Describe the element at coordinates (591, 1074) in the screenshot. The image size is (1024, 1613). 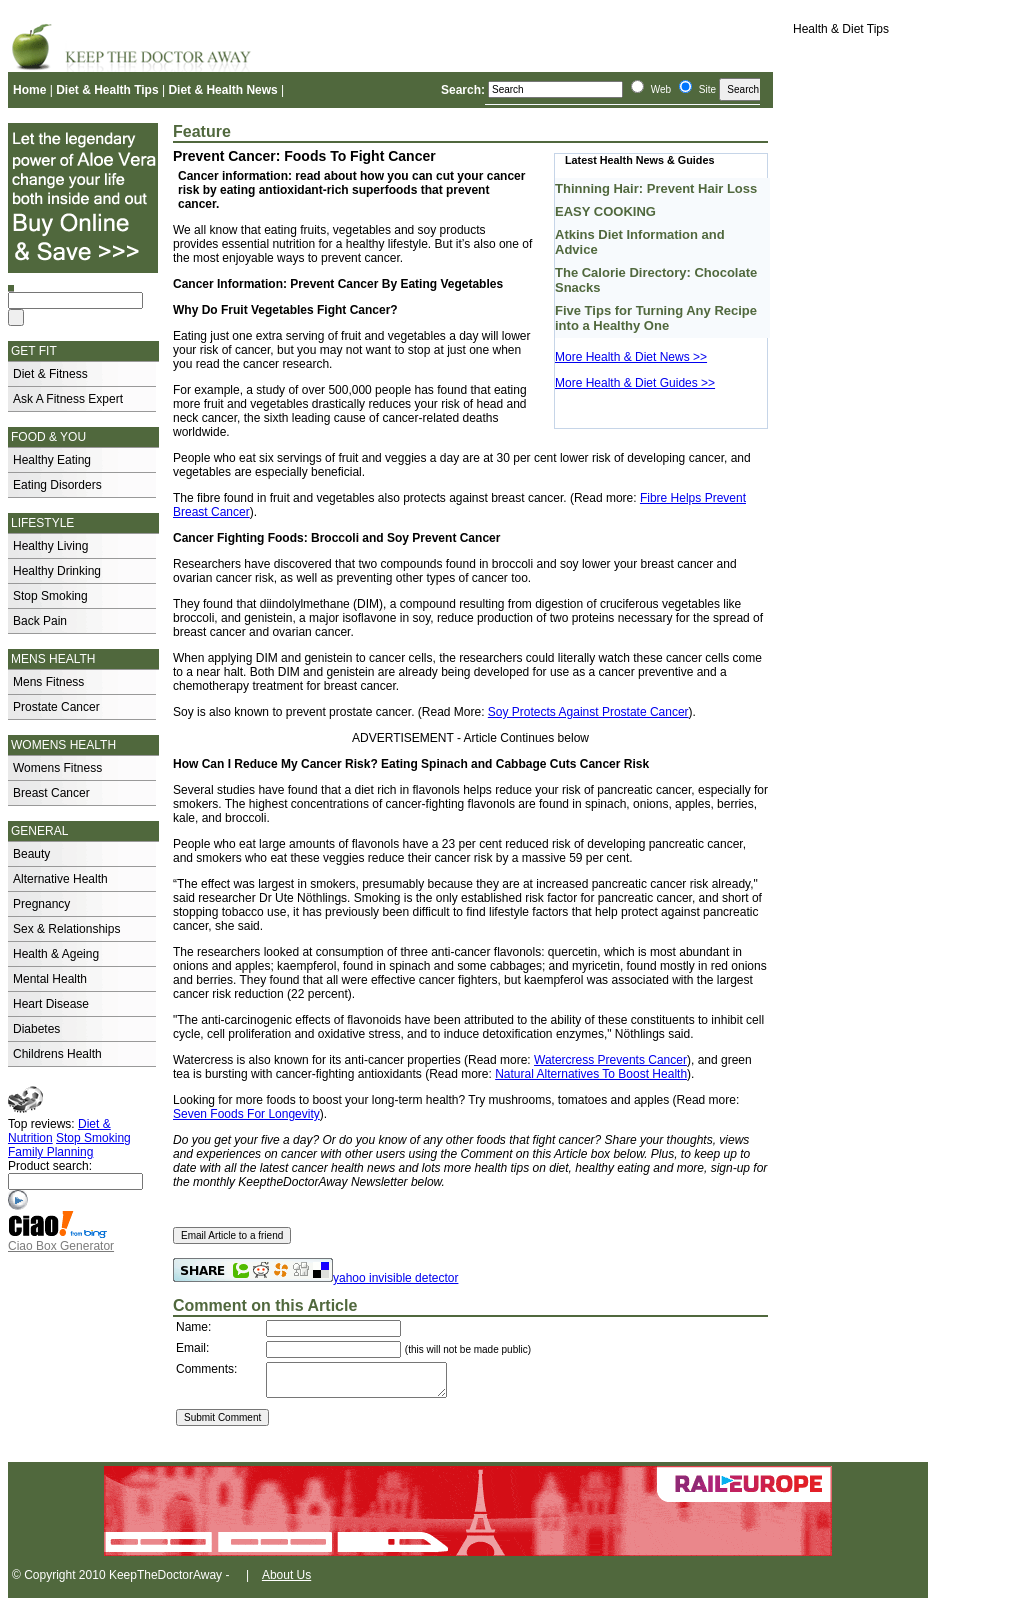
I see `Natural Alternatives To Boost Health` at that location.